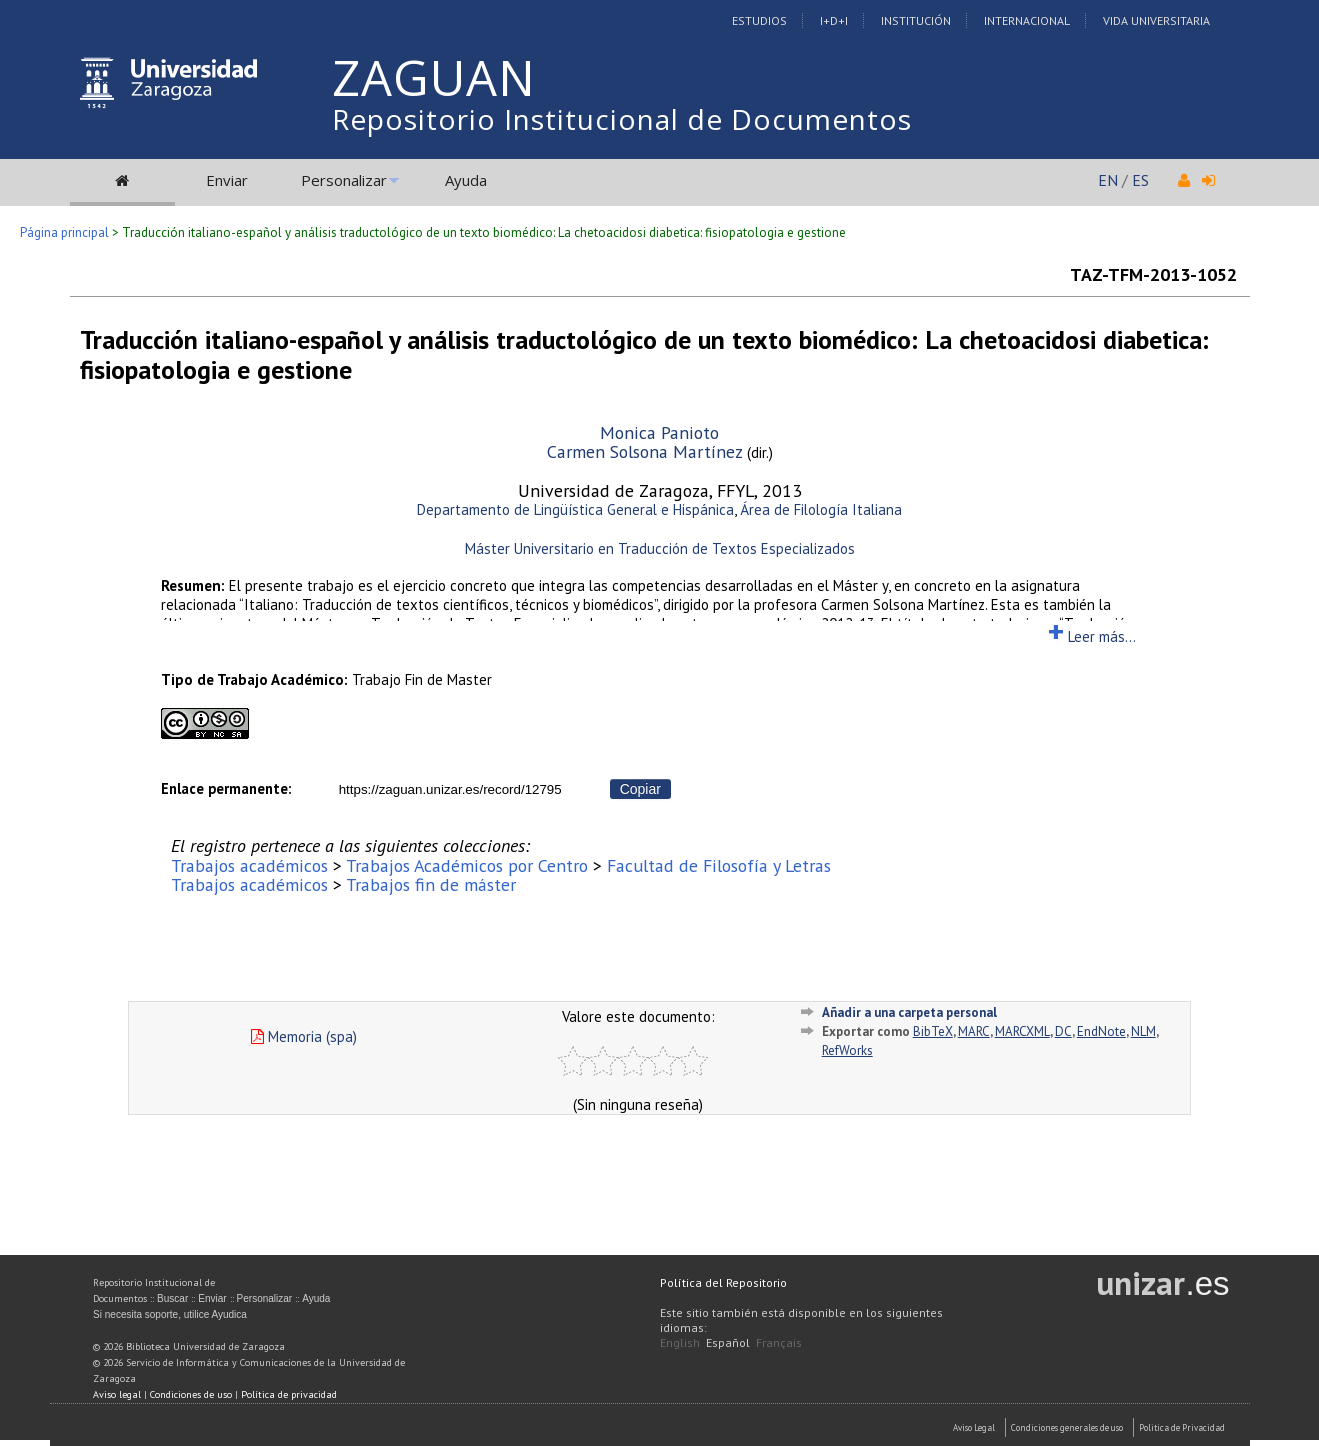 Image resolution: width=1319 pixels, height=1446 pixels. What do you see at coordinates (719, 865) in the screenshot?
I see `Facultad de Filosofía y Letras` at bounding box center [719, 865].